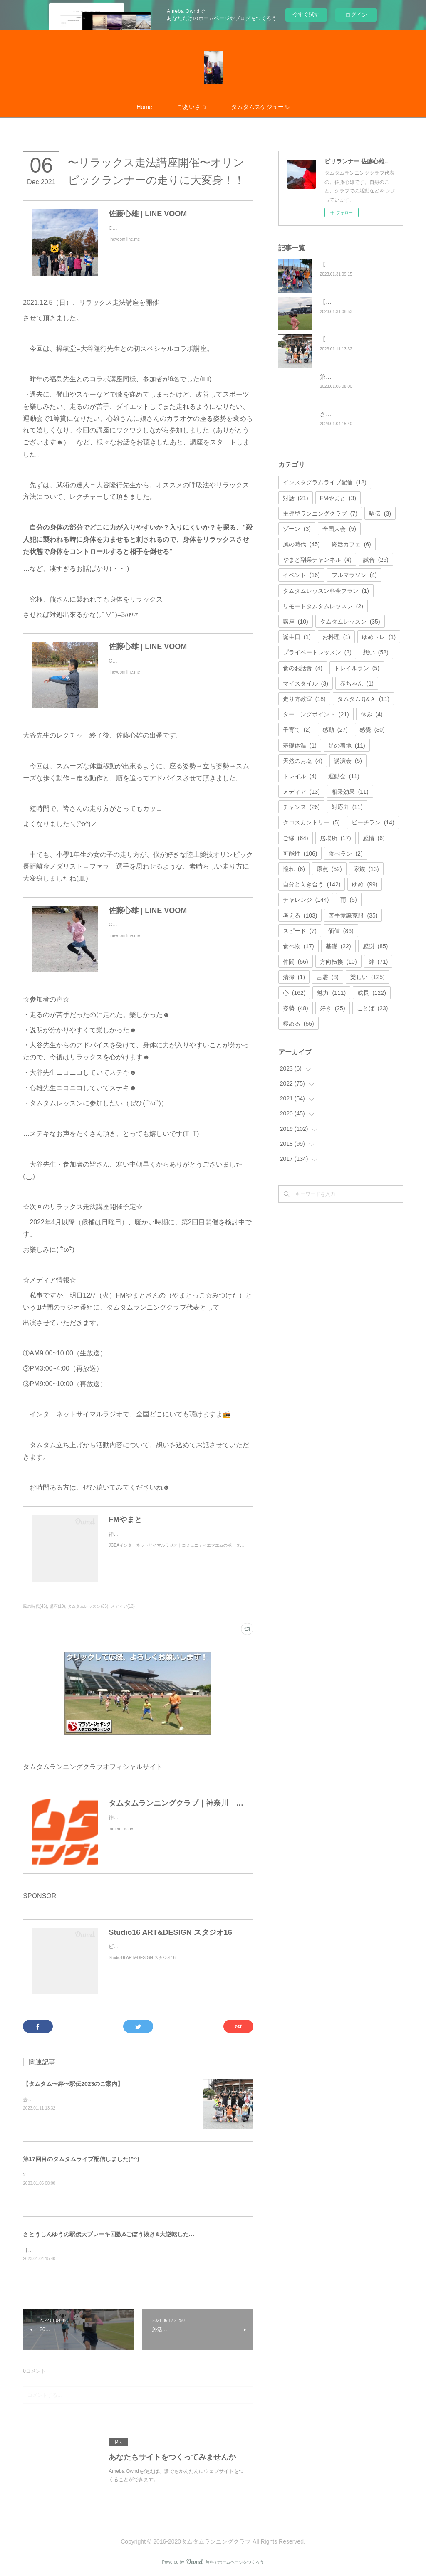  I want to click on 試合, so click(376, 559).